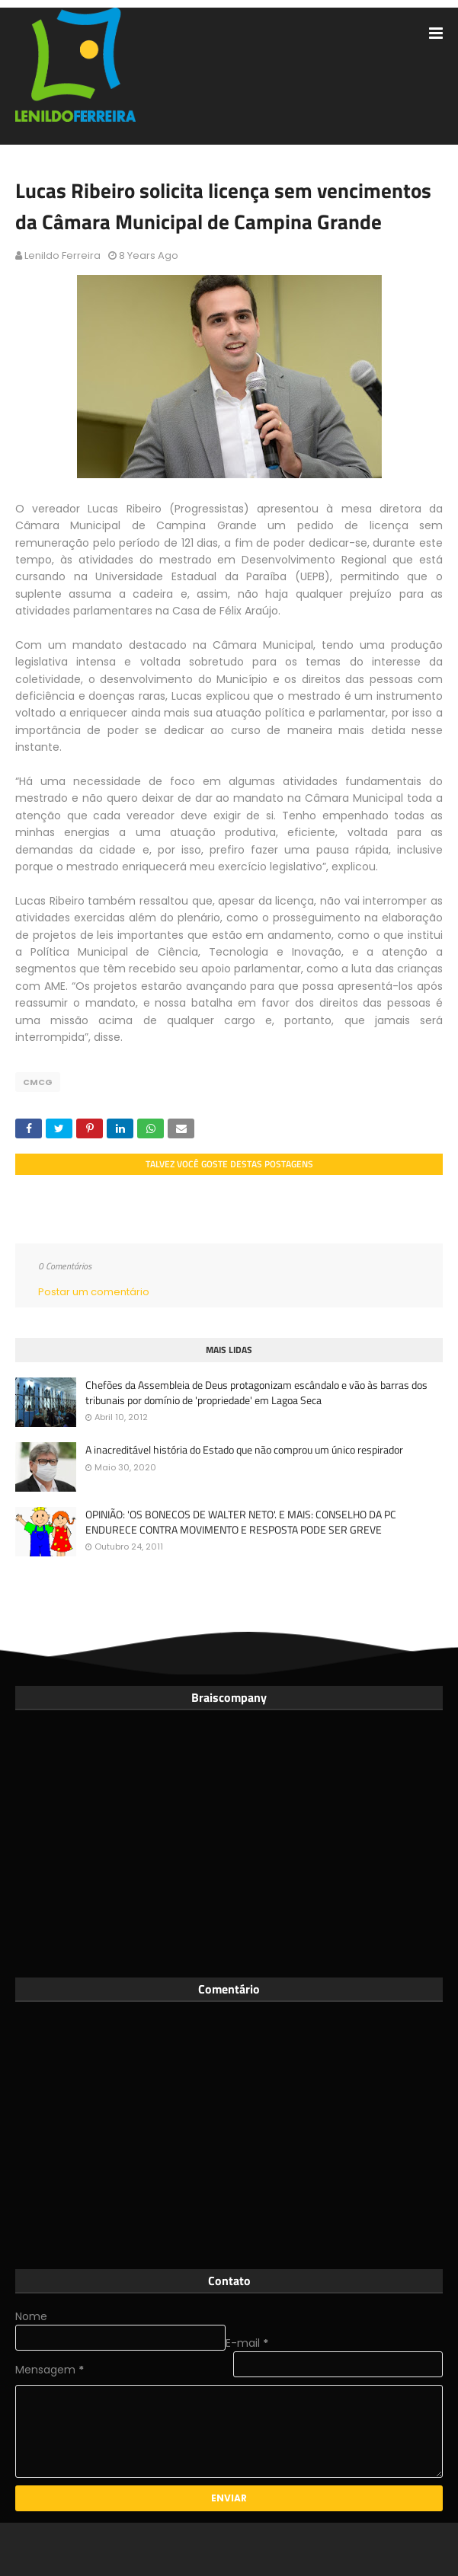 The width and height of the screenshot is (458, 2576). I want to click on Lenildo Ferreira, so click(62, 255).